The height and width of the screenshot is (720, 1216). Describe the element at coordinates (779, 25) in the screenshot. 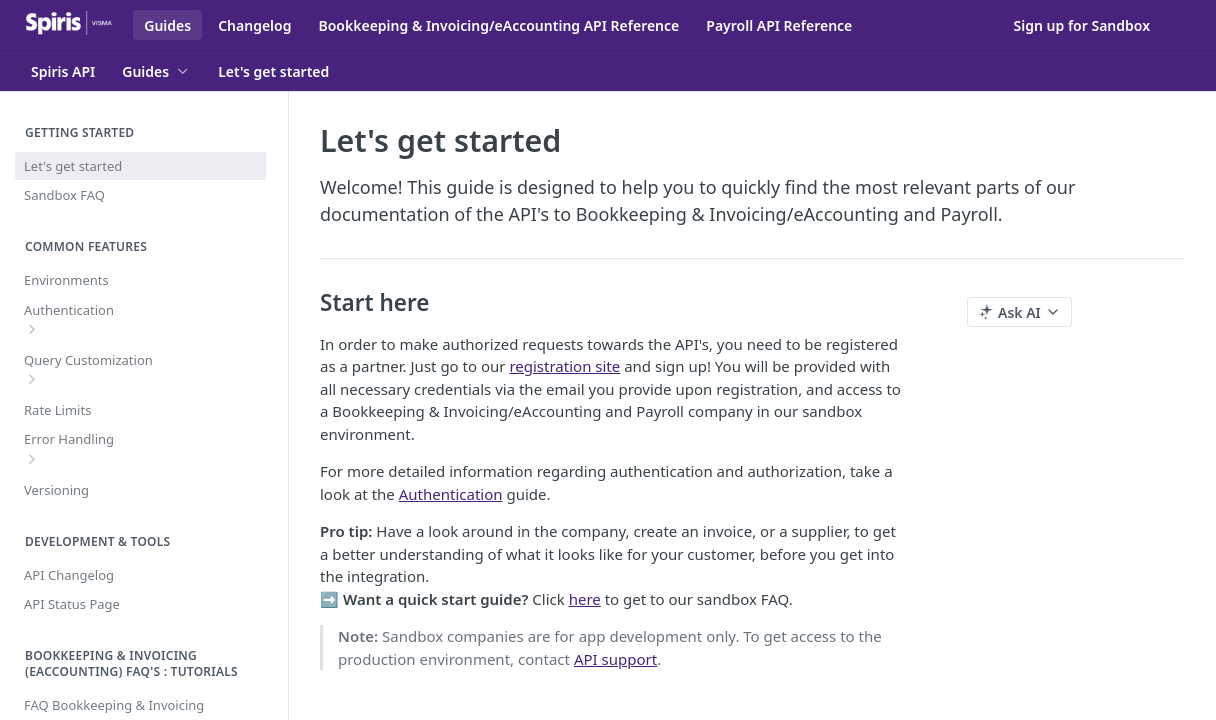

I see `Payroll API Reference` at that location.